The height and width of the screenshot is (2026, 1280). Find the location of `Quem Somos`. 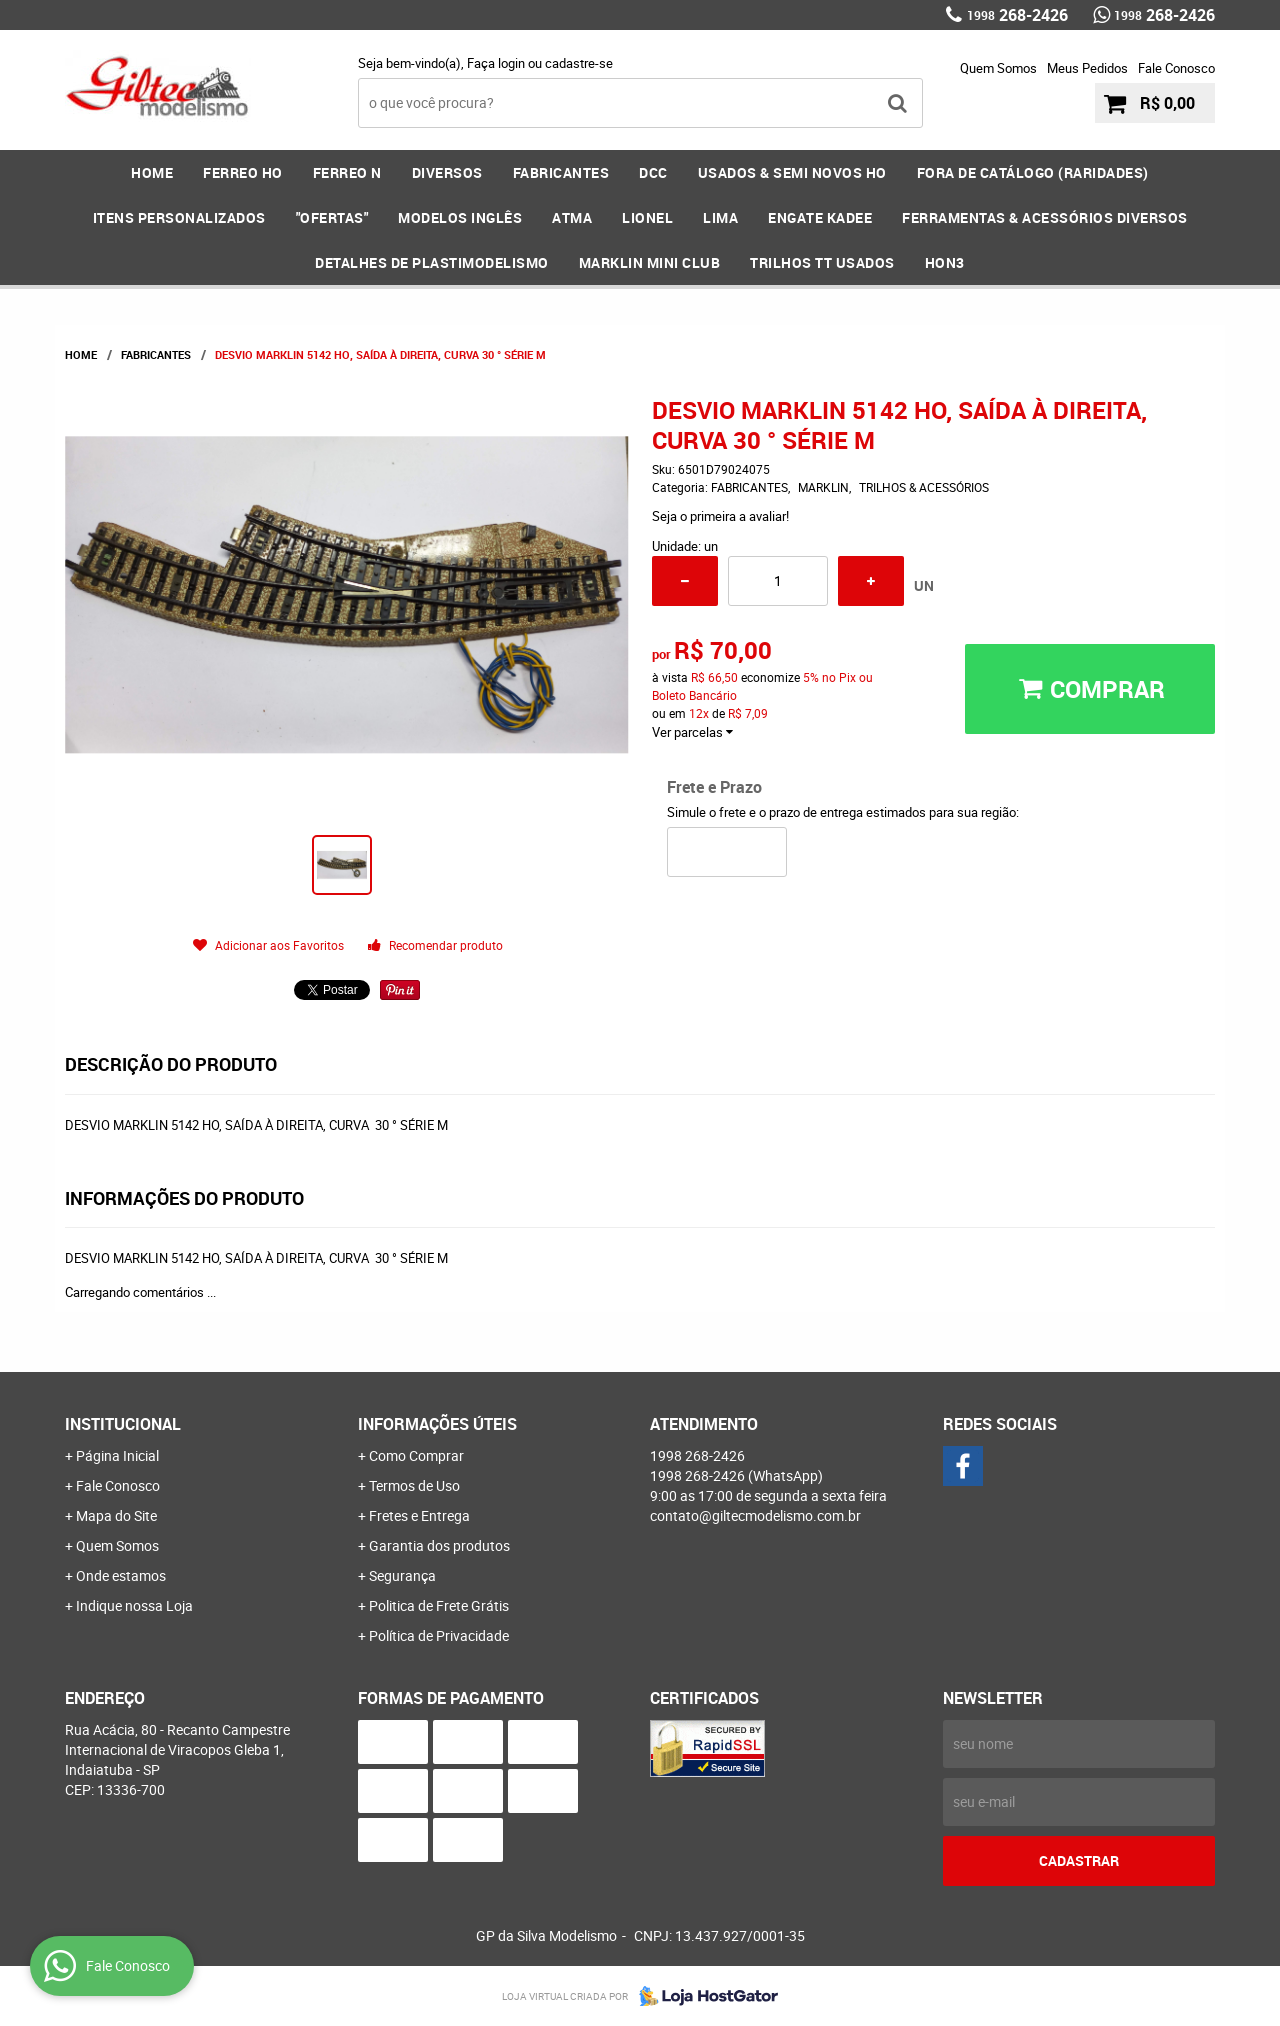

Quem Somos is located at coordinates (998, 68).